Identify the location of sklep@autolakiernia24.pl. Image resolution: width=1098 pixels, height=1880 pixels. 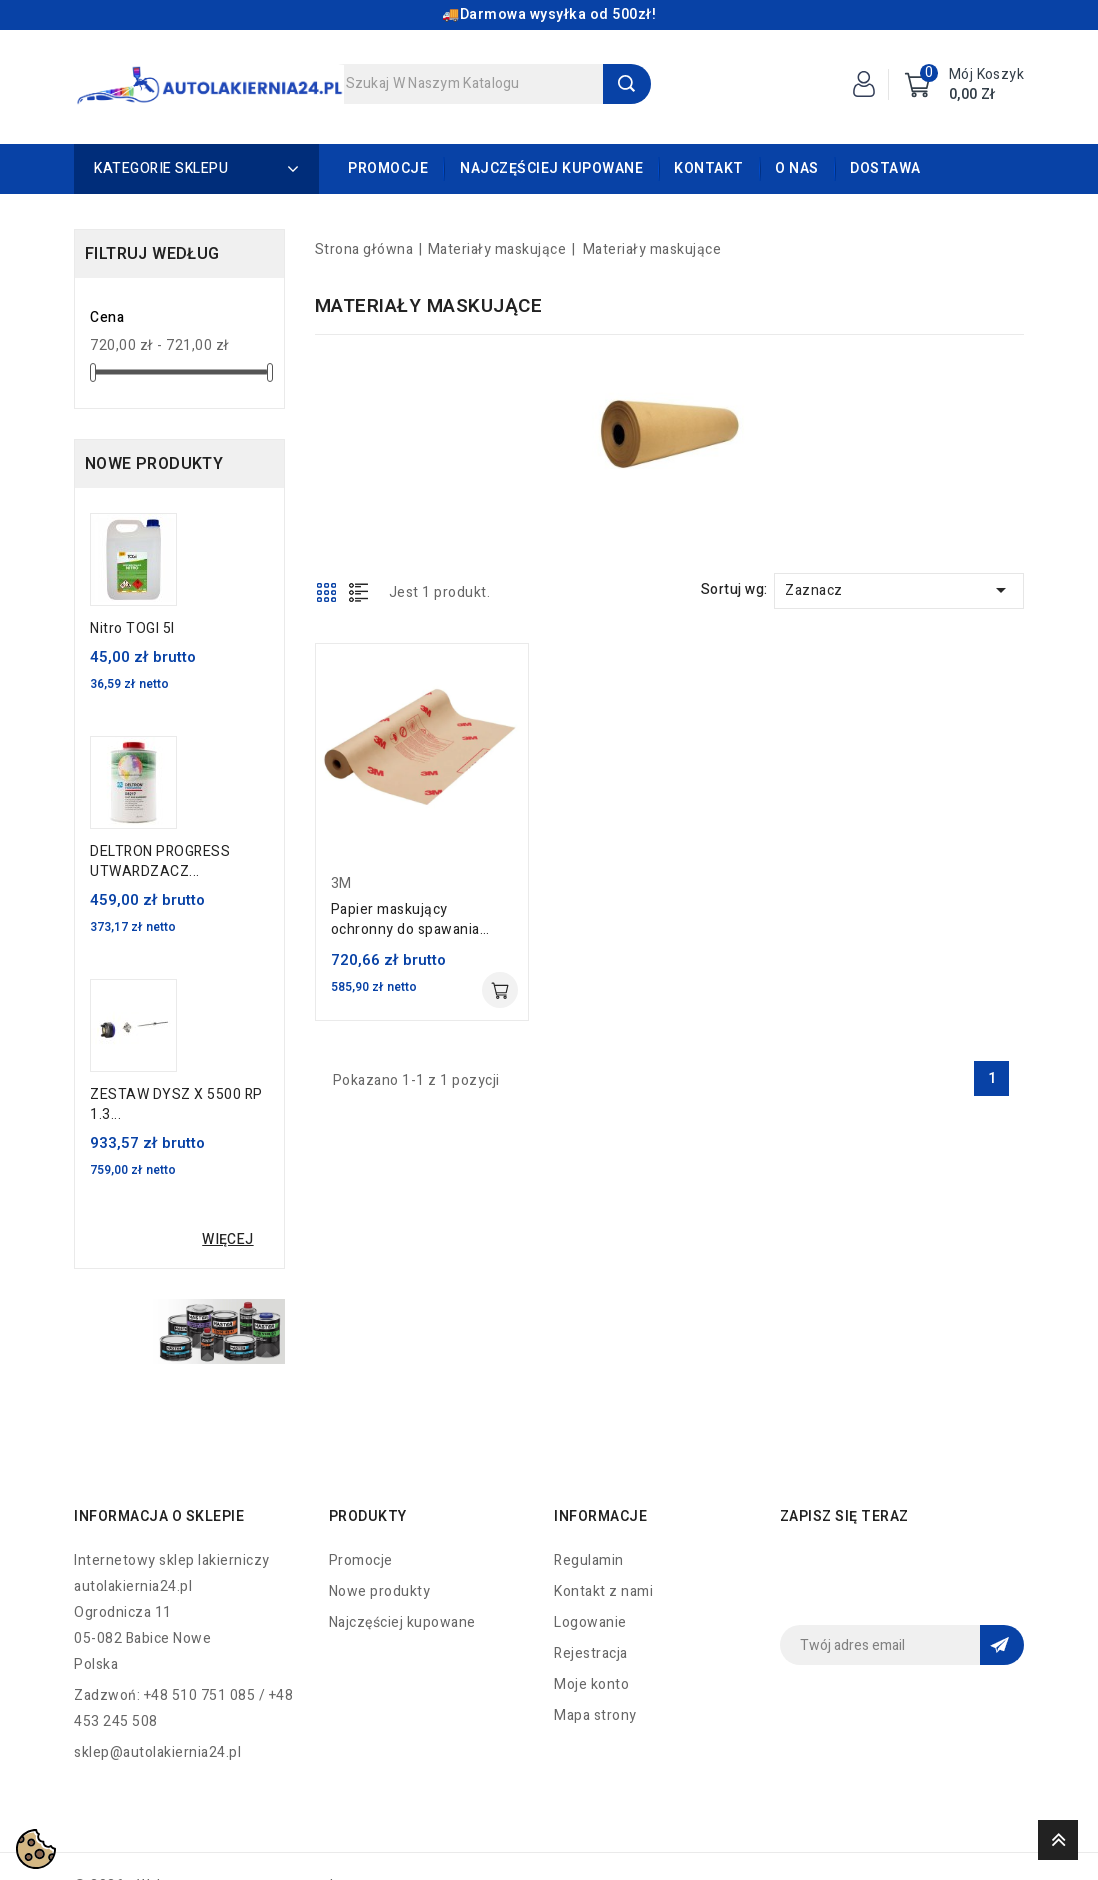
(157, 1752).